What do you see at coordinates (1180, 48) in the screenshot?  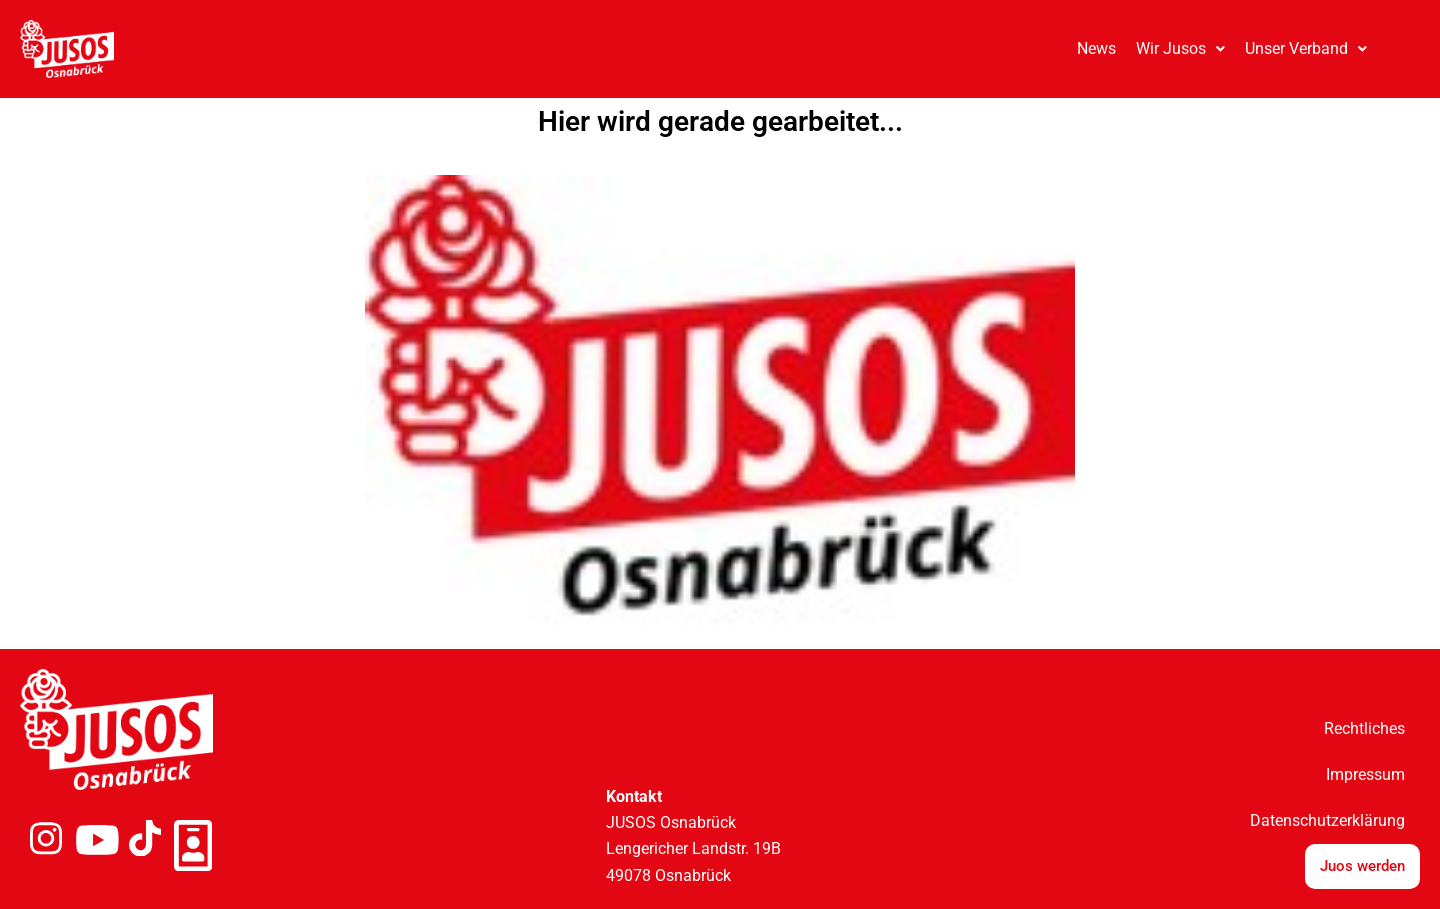 I see `Wir Jusos` at bounding box center [1180, 48].